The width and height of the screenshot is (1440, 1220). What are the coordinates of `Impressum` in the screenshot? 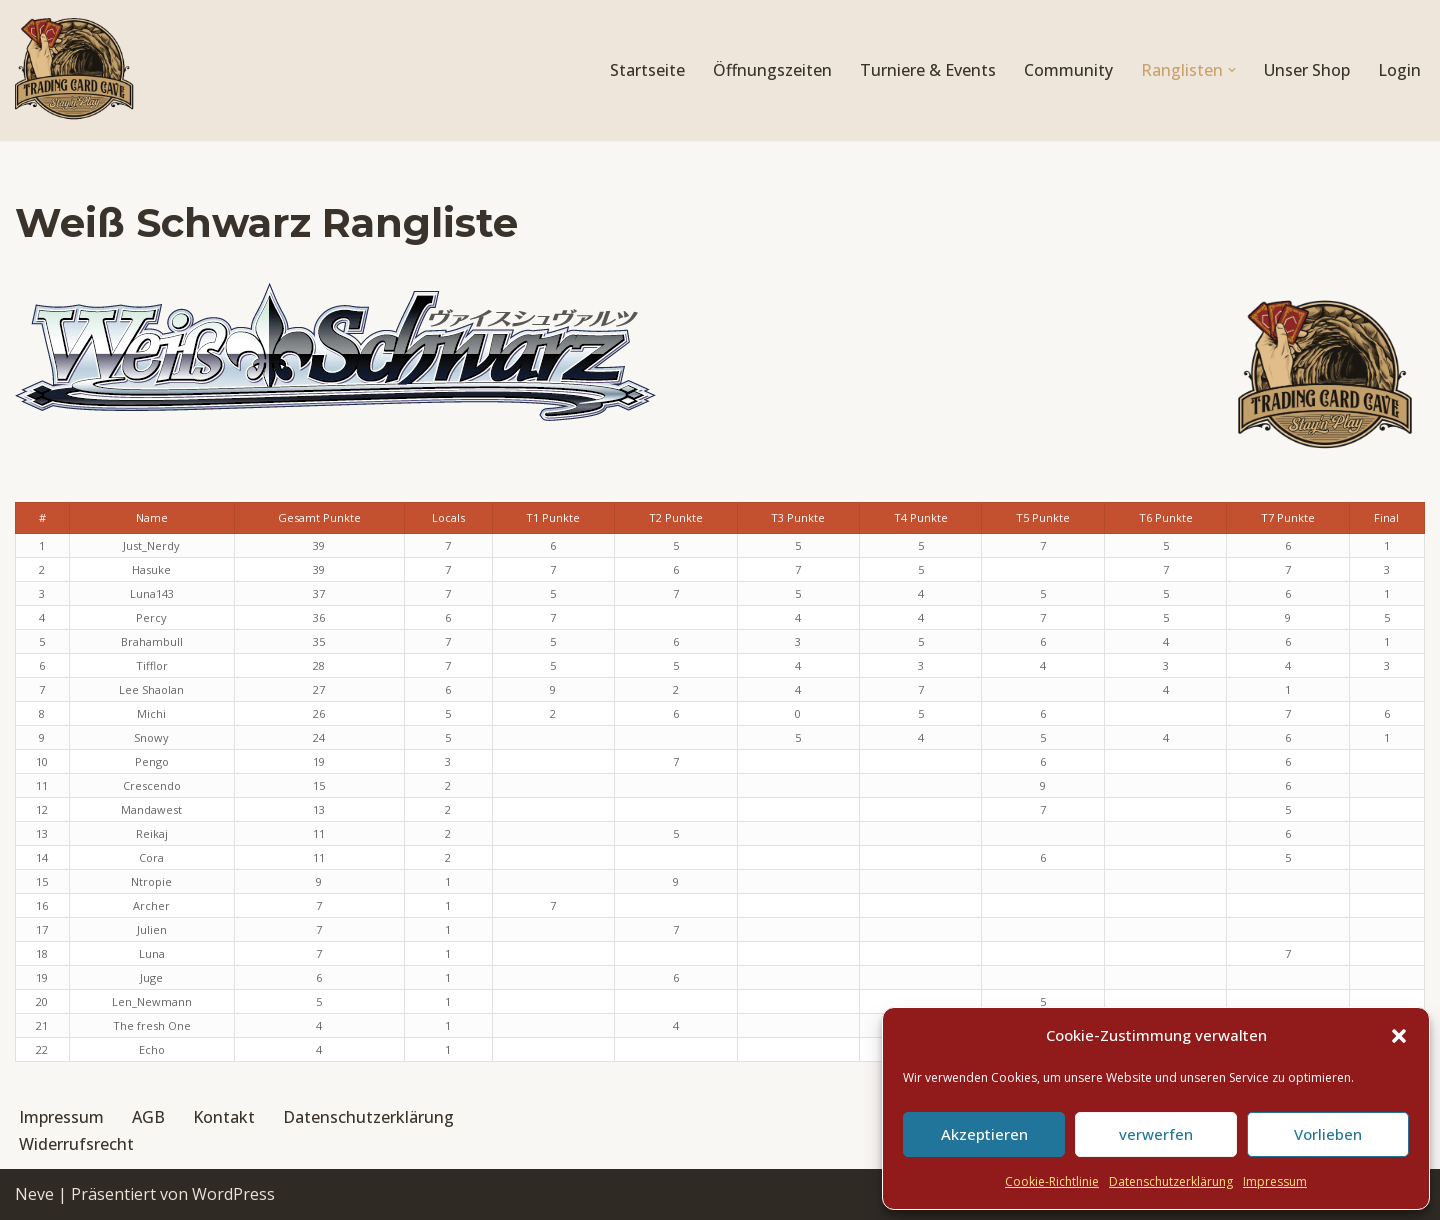 It's located at (1275, 1181).